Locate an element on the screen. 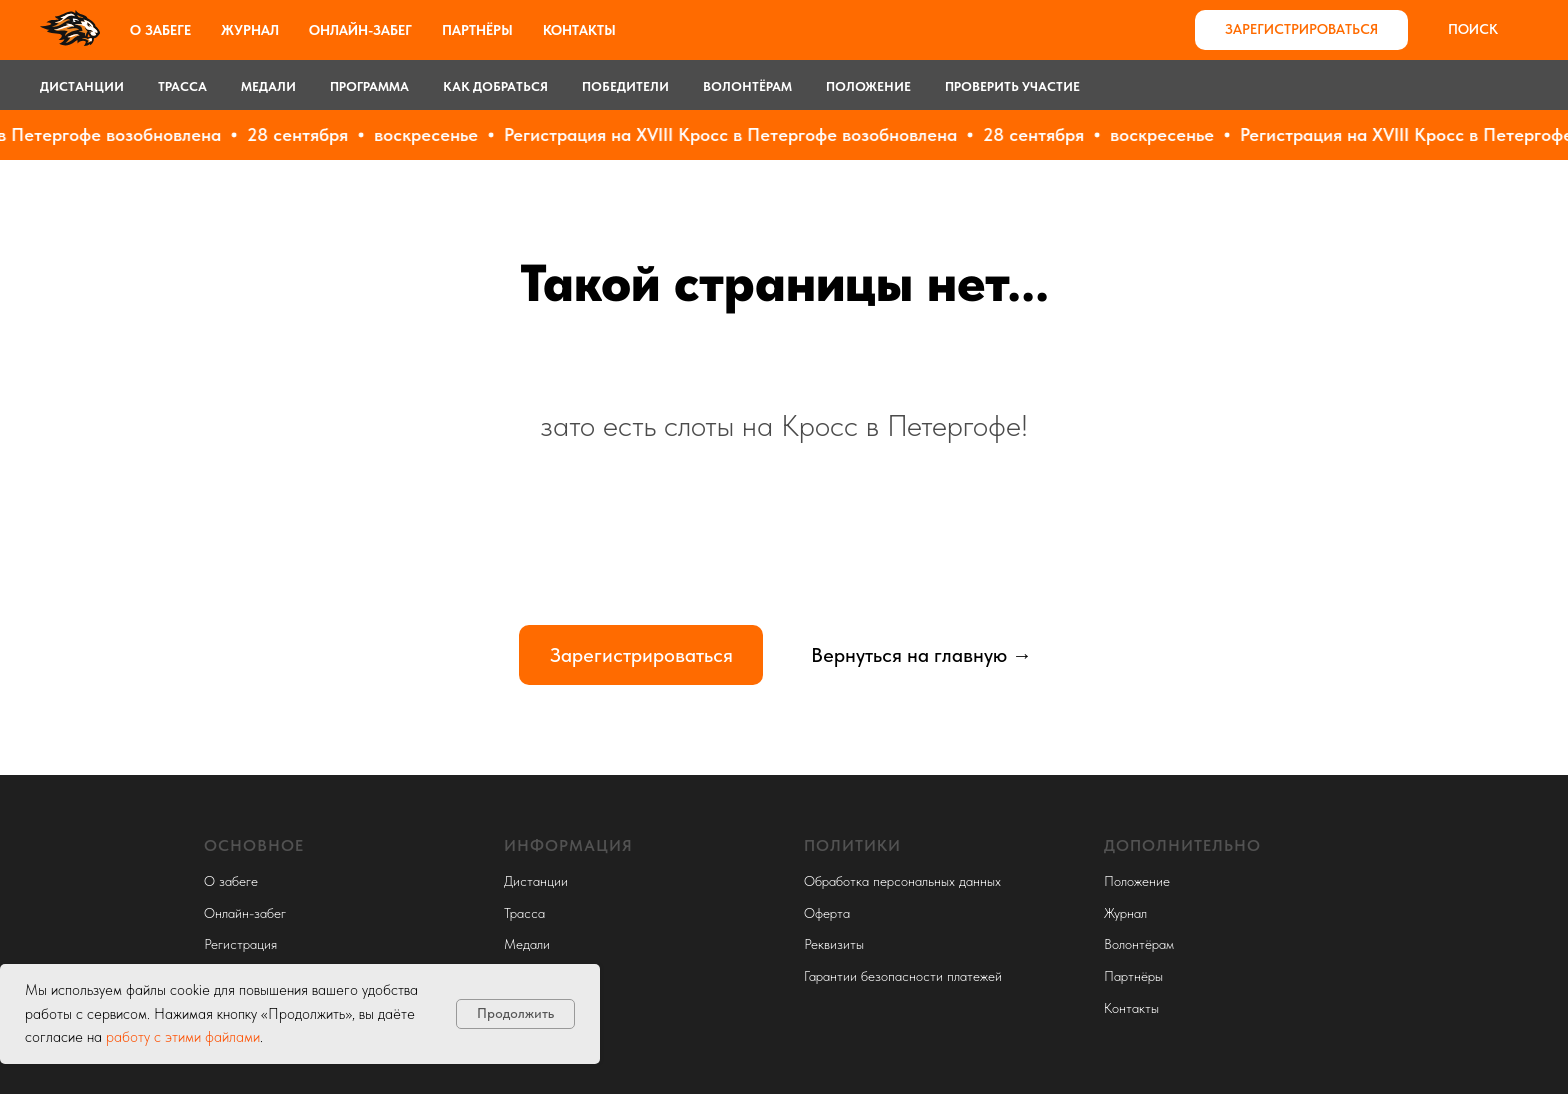 Image resolution: width=1568 pixels, height=1094 pixels. Обработка персональных данных is located at coordinates (902, 881).